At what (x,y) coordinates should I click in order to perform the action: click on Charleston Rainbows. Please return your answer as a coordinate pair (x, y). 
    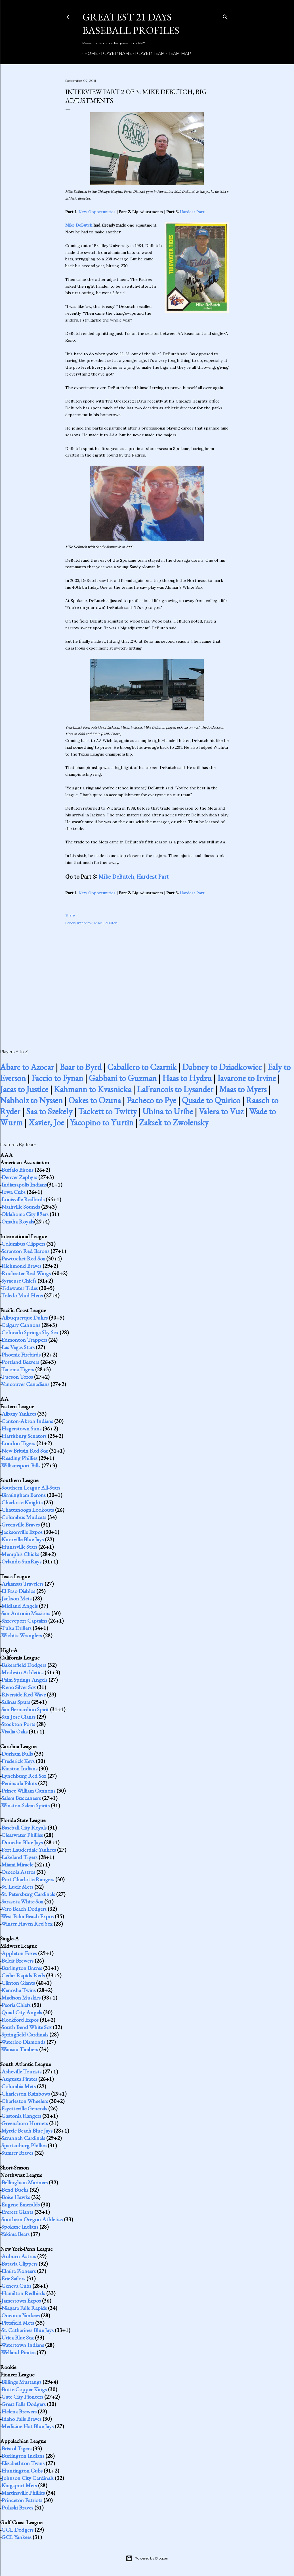
    Looking at the image, I should click on (25, 2093).